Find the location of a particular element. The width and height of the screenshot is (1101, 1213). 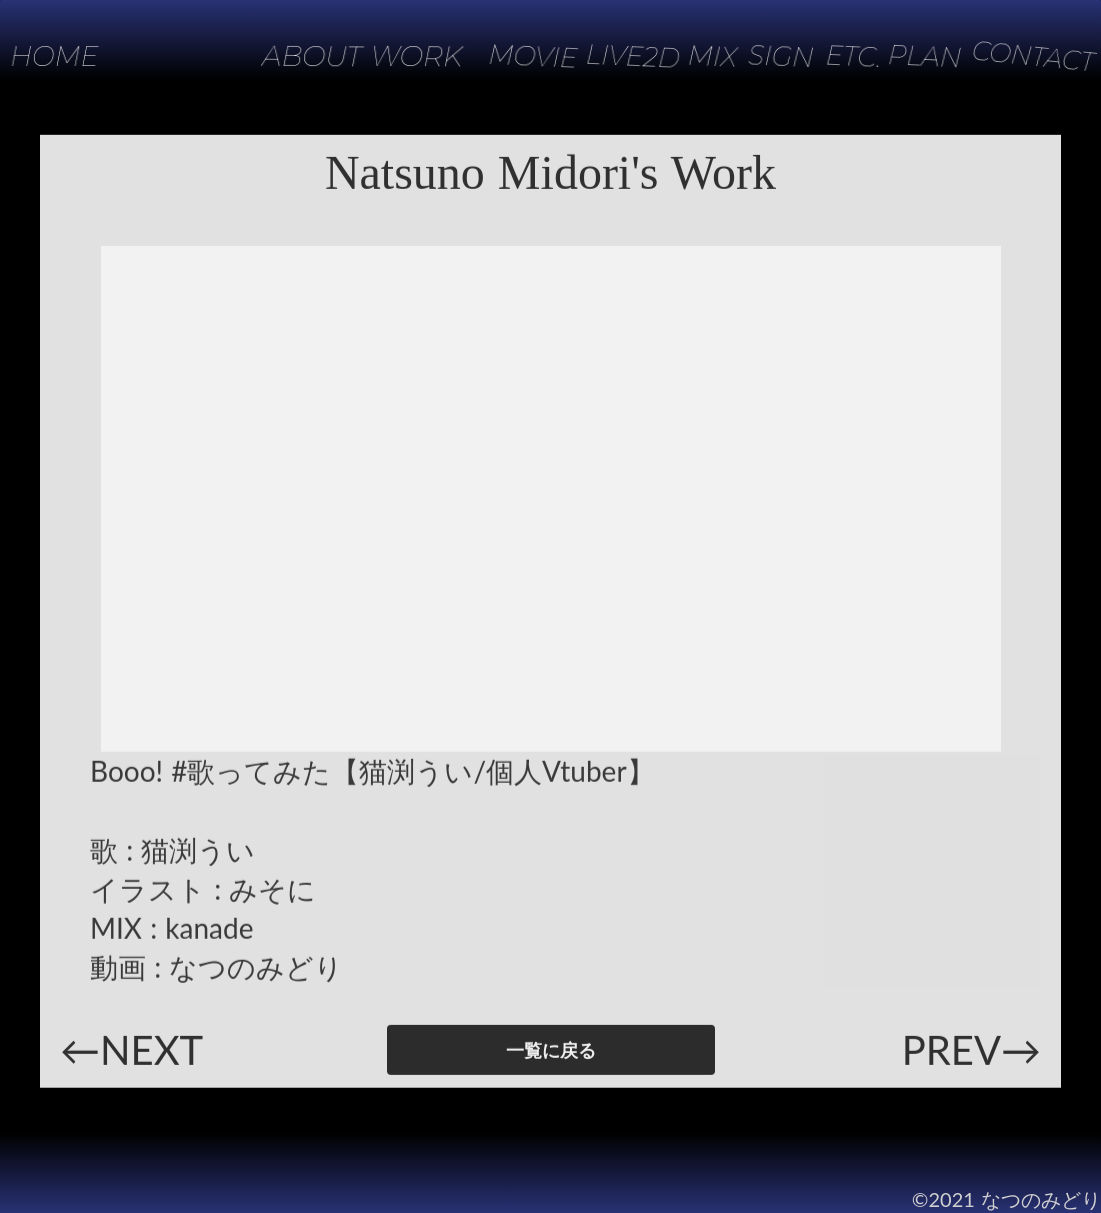

←NEXT is located at coordinates (131, 1054).